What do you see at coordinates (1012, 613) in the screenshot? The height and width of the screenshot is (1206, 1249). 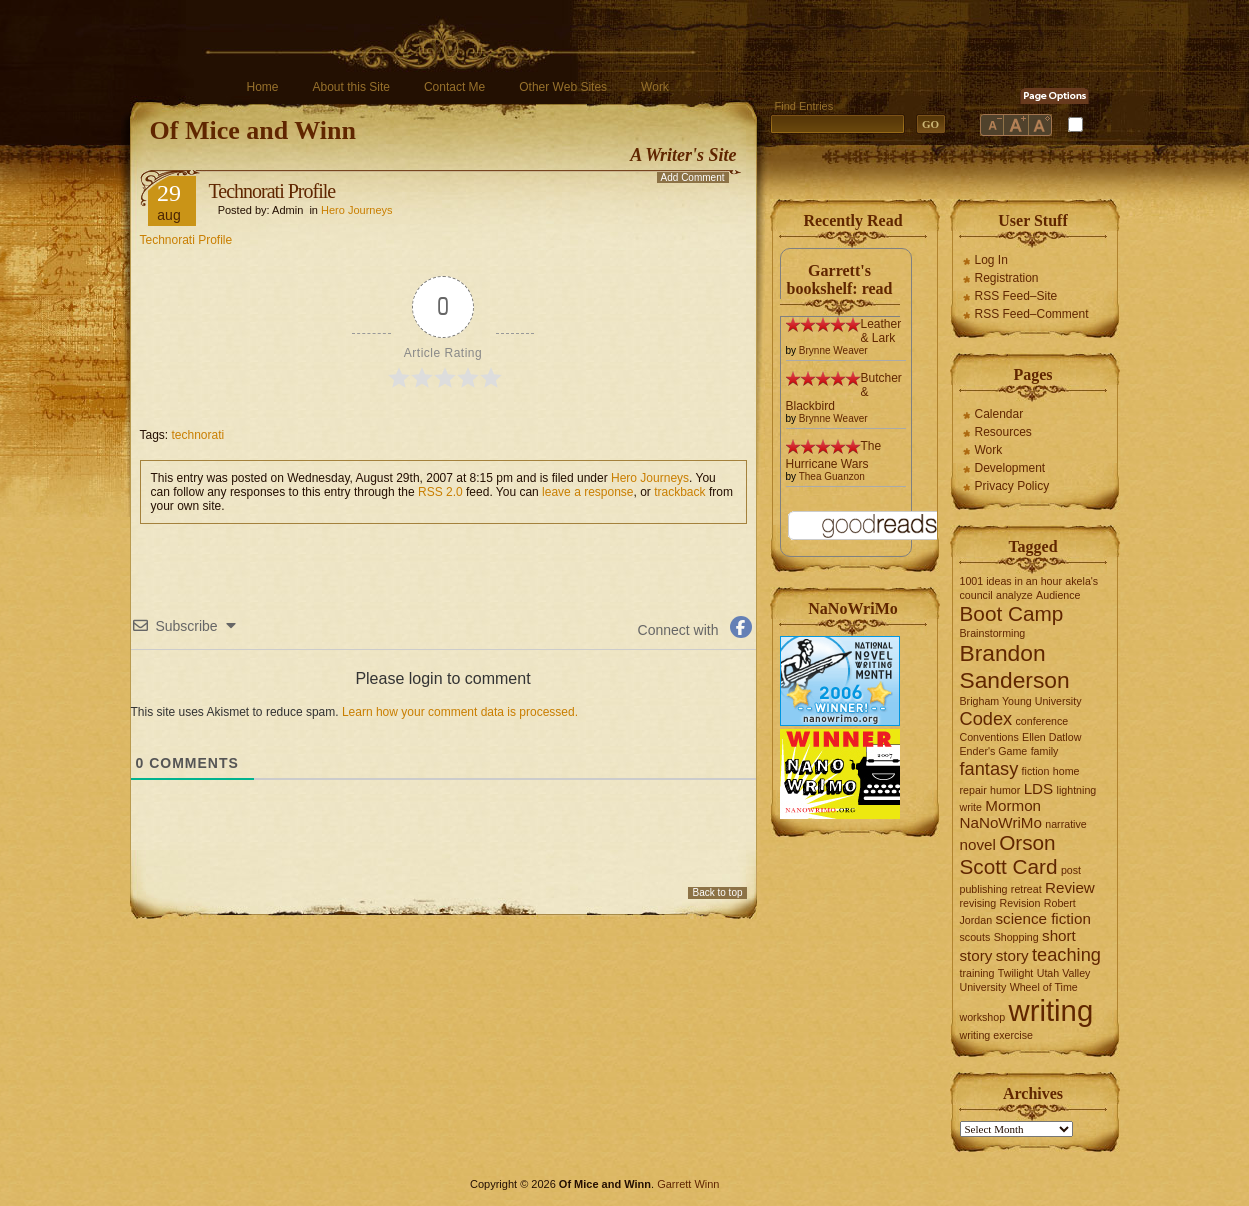 I see `Boot Camp [Boot Camp (4 items)]` at bounding box center [1012, 613].